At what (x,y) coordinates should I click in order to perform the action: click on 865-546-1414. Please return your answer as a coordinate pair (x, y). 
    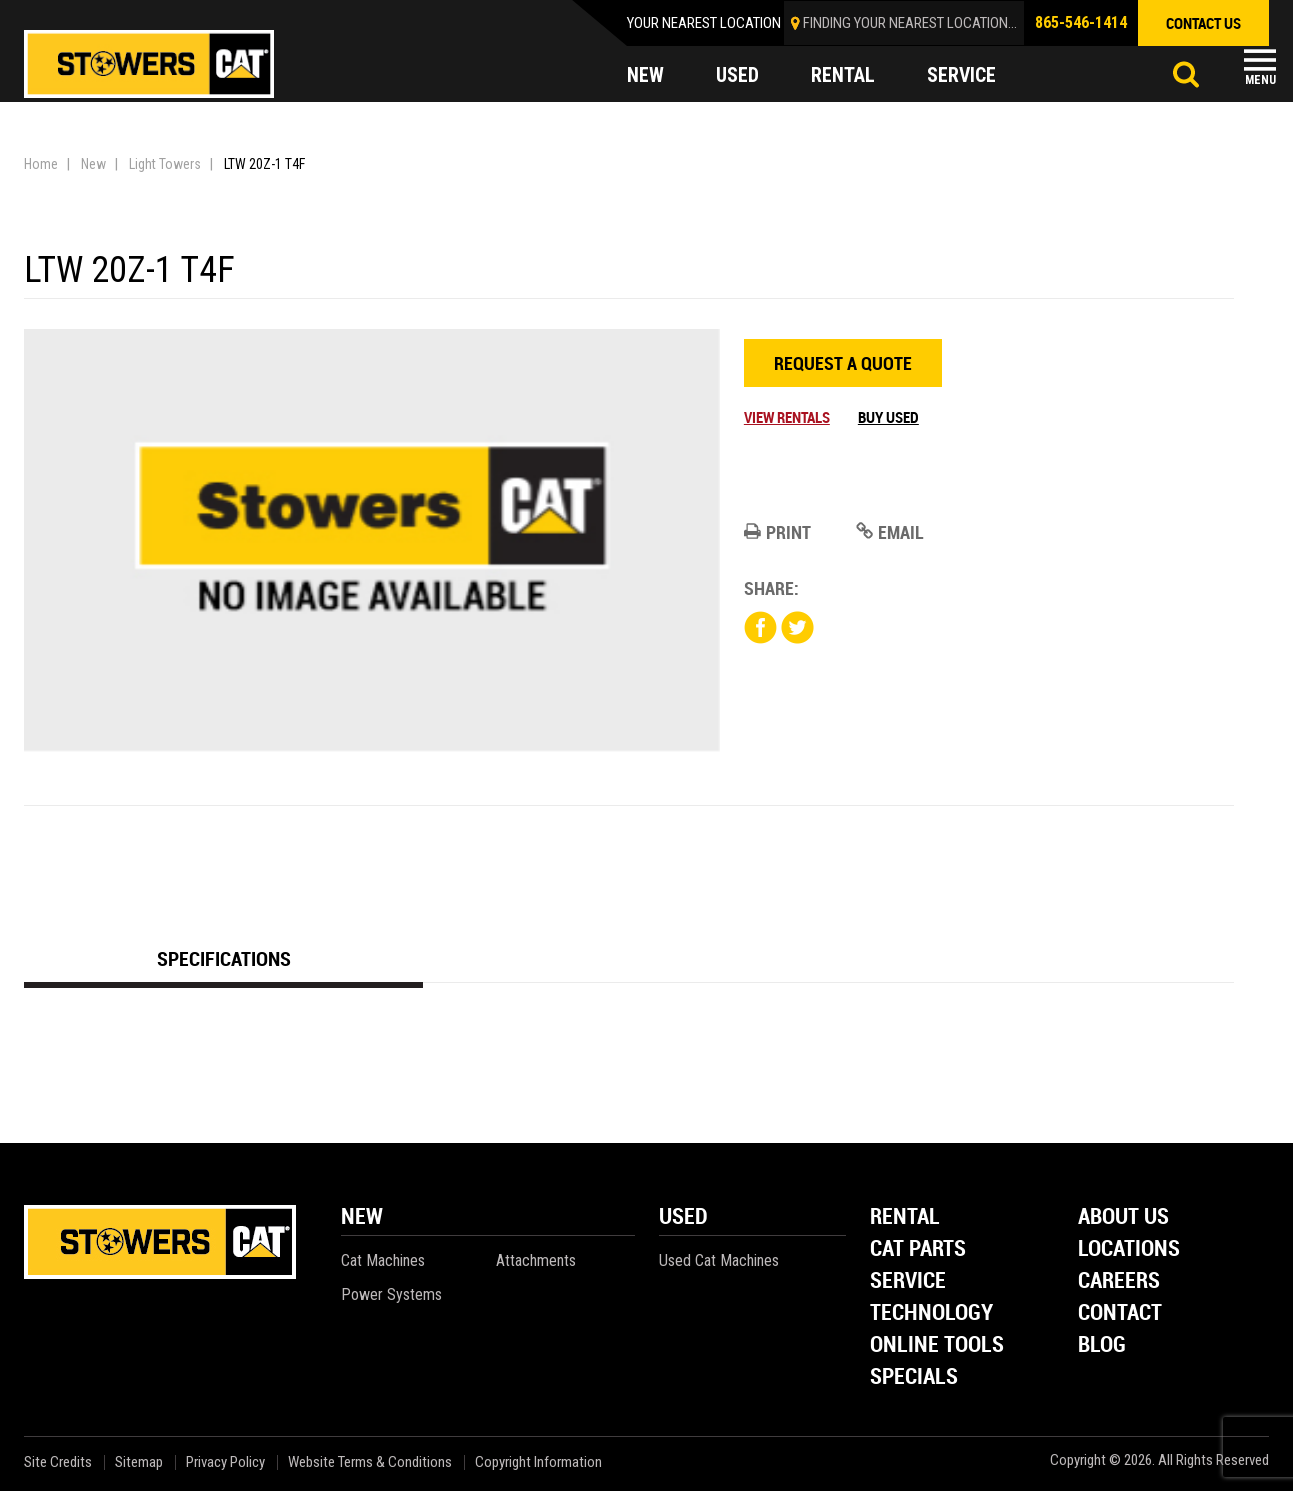
    Looking at the image, I should click on (1081, 22).